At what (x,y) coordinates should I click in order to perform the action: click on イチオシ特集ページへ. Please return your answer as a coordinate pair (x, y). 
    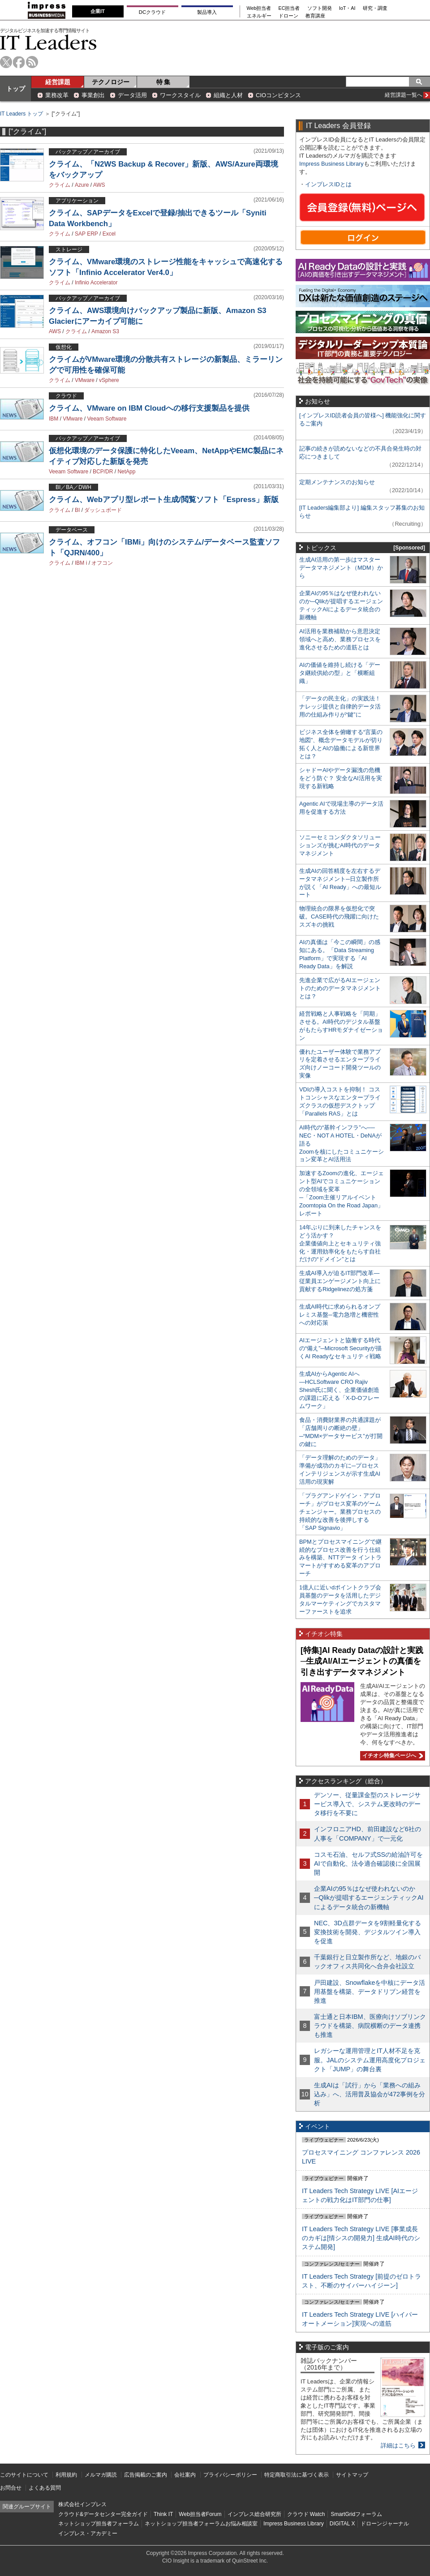
    Looking at the image, I should click on (391, 1755).